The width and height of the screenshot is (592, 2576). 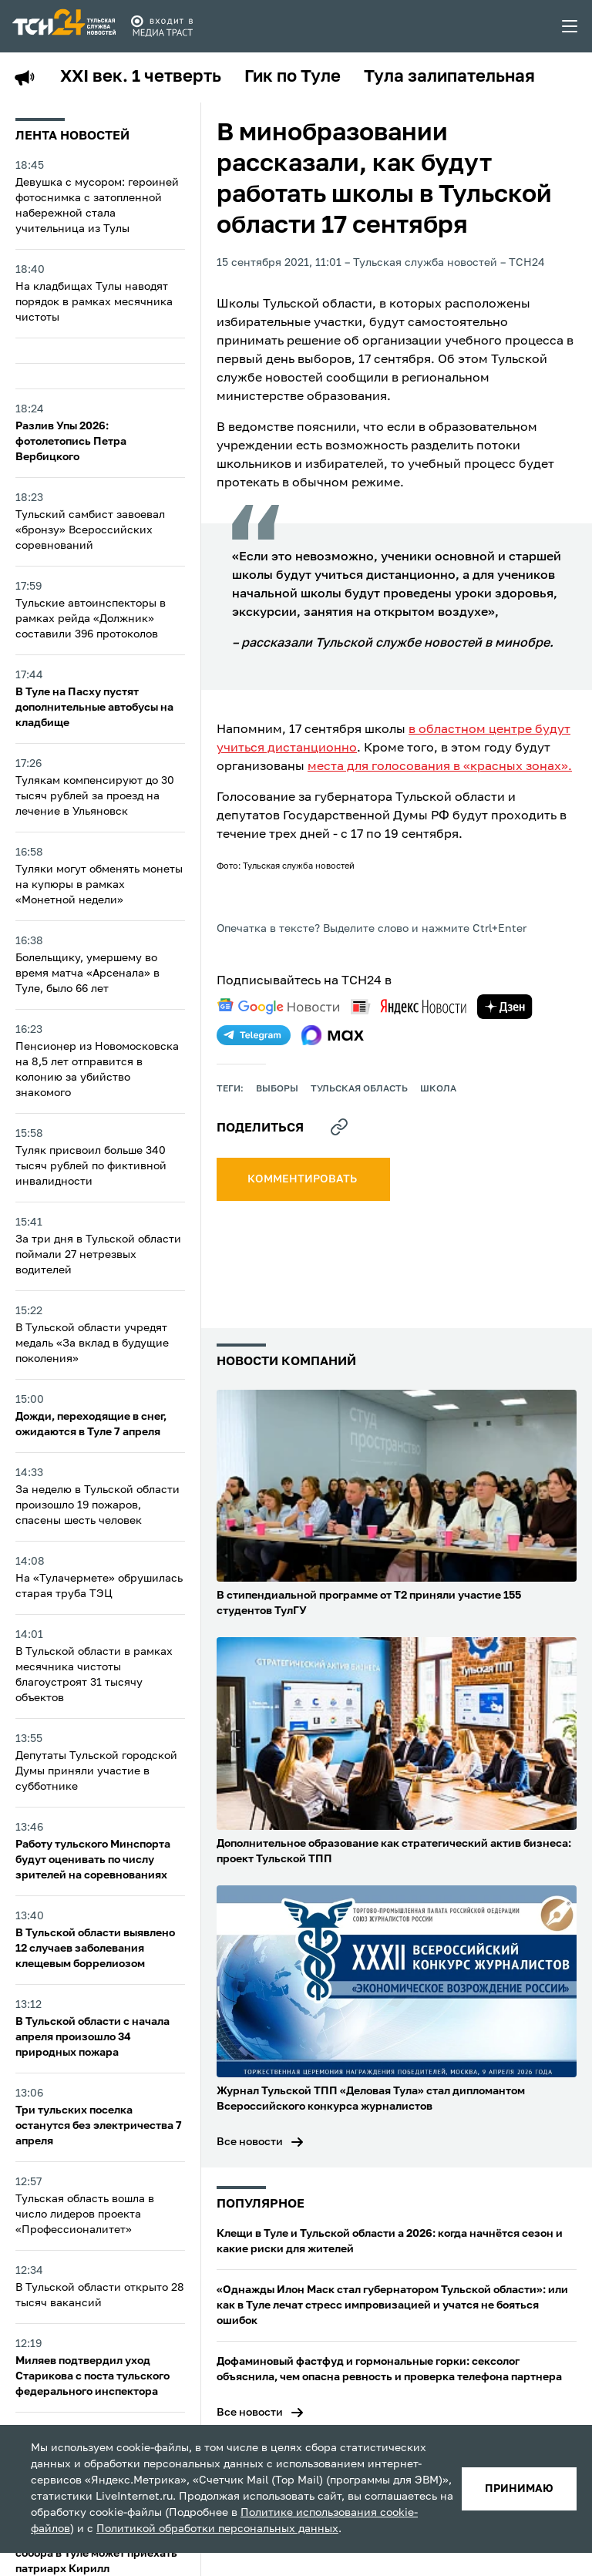 I want to click on Все новости, so click(x=250, y=2142).